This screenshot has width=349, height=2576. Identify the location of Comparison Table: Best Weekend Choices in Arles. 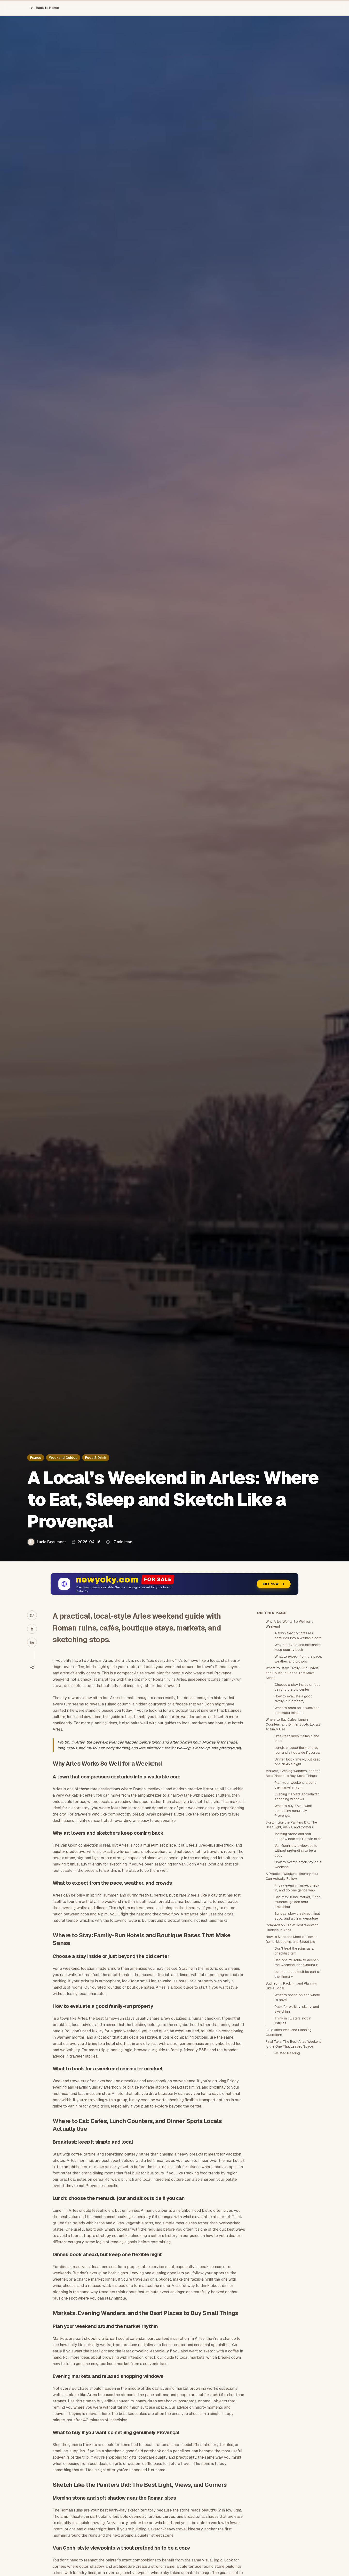
(292, 1927).